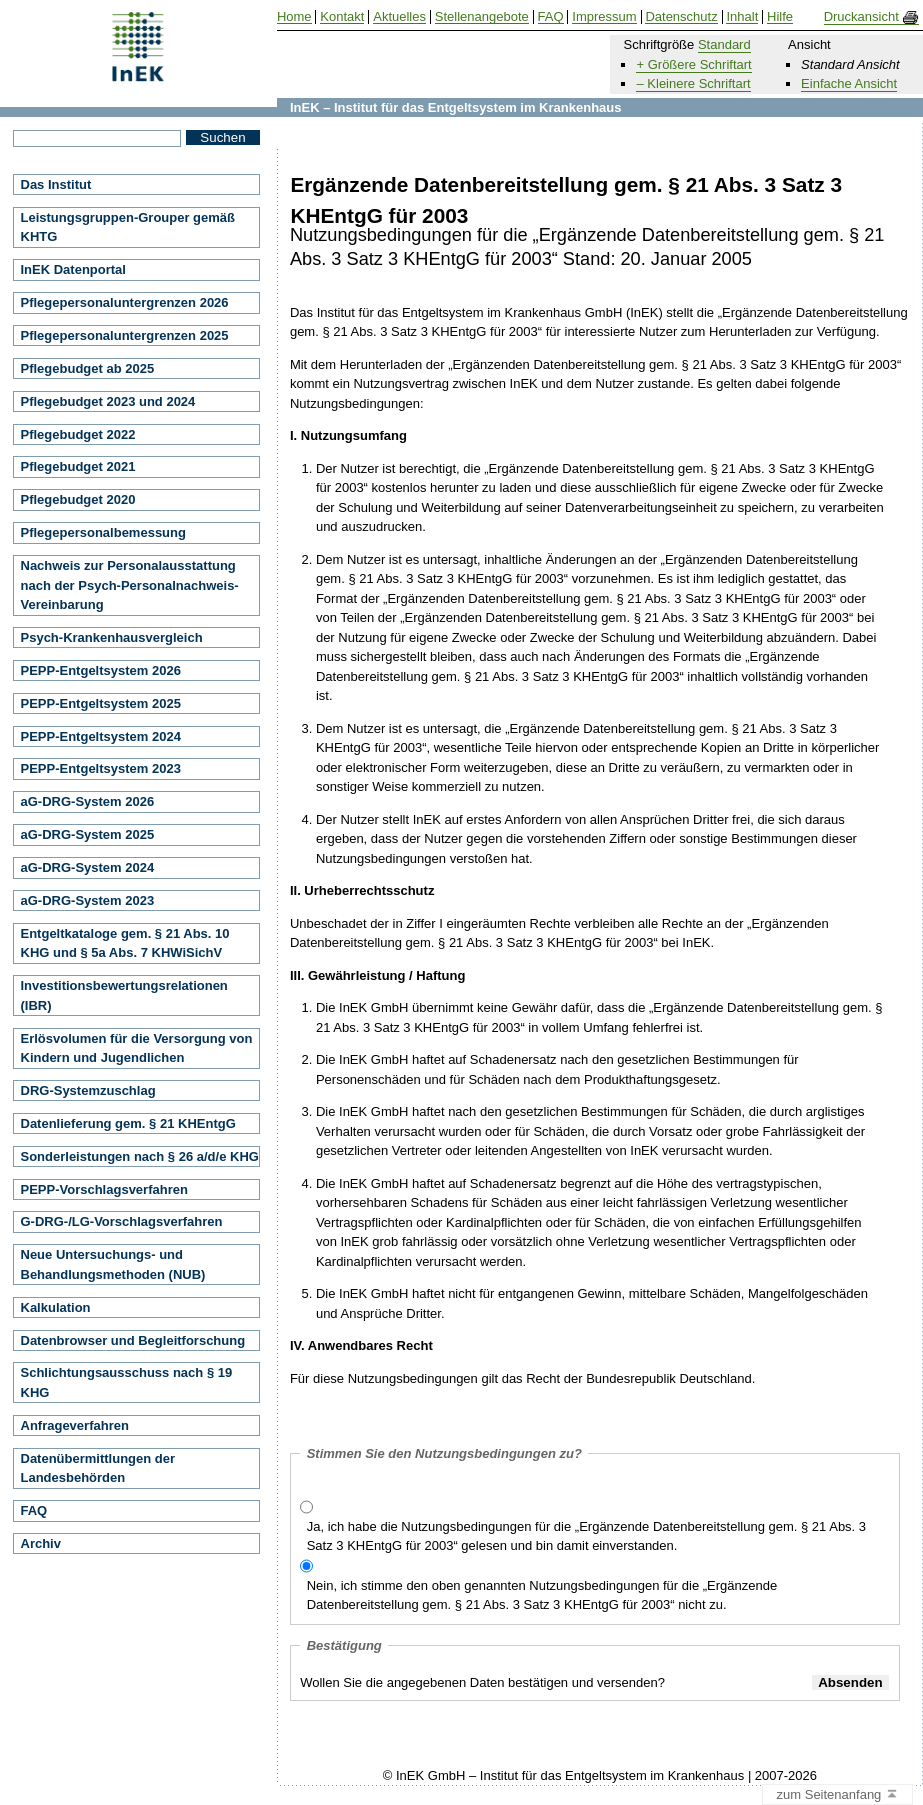  What do you see at coordinates (73, 269) in the screenshot?
I see `InEK Datenportal` at bounding box center [73, 269].